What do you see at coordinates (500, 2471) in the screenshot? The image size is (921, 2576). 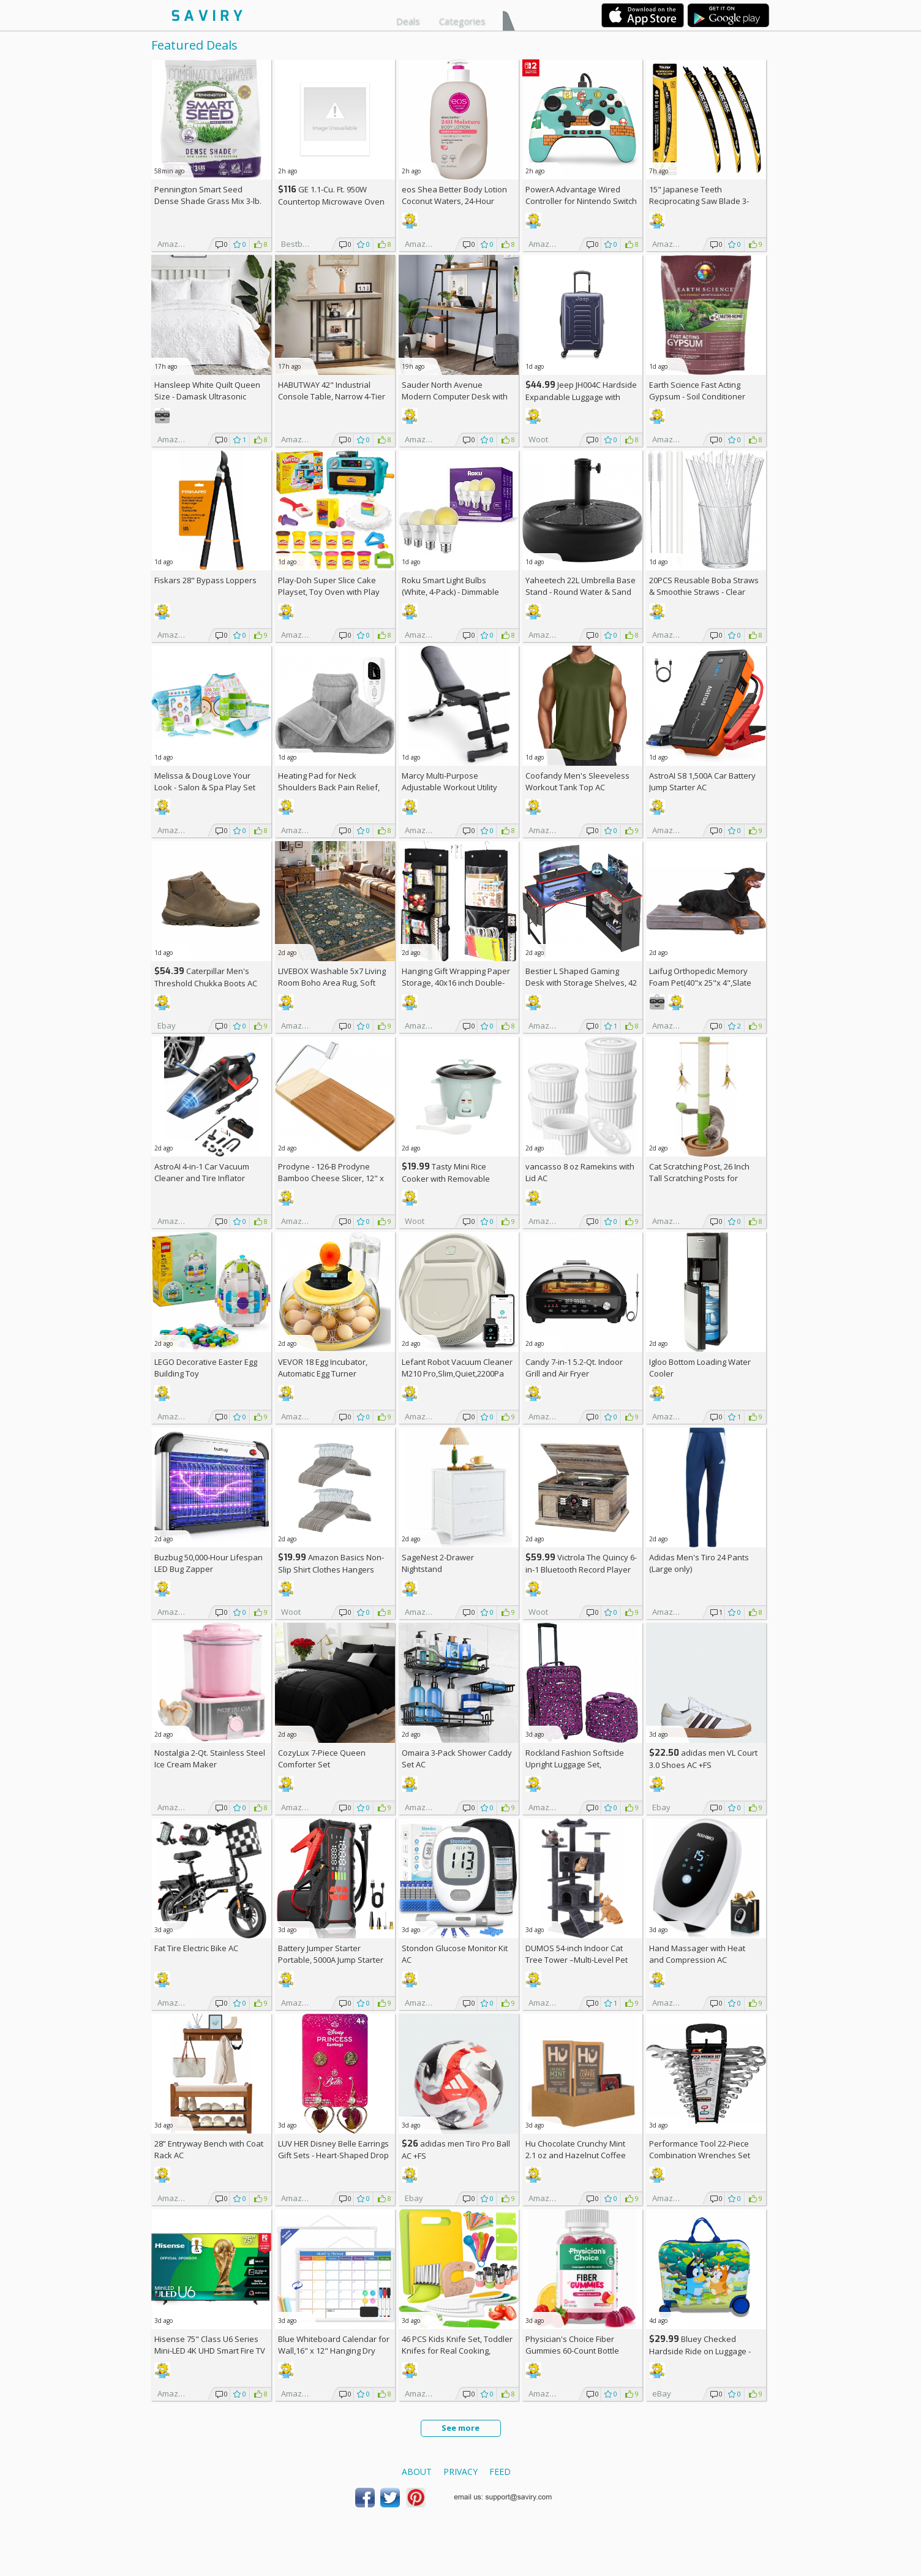 I see `Feed` at bounding box center [500, 2471].